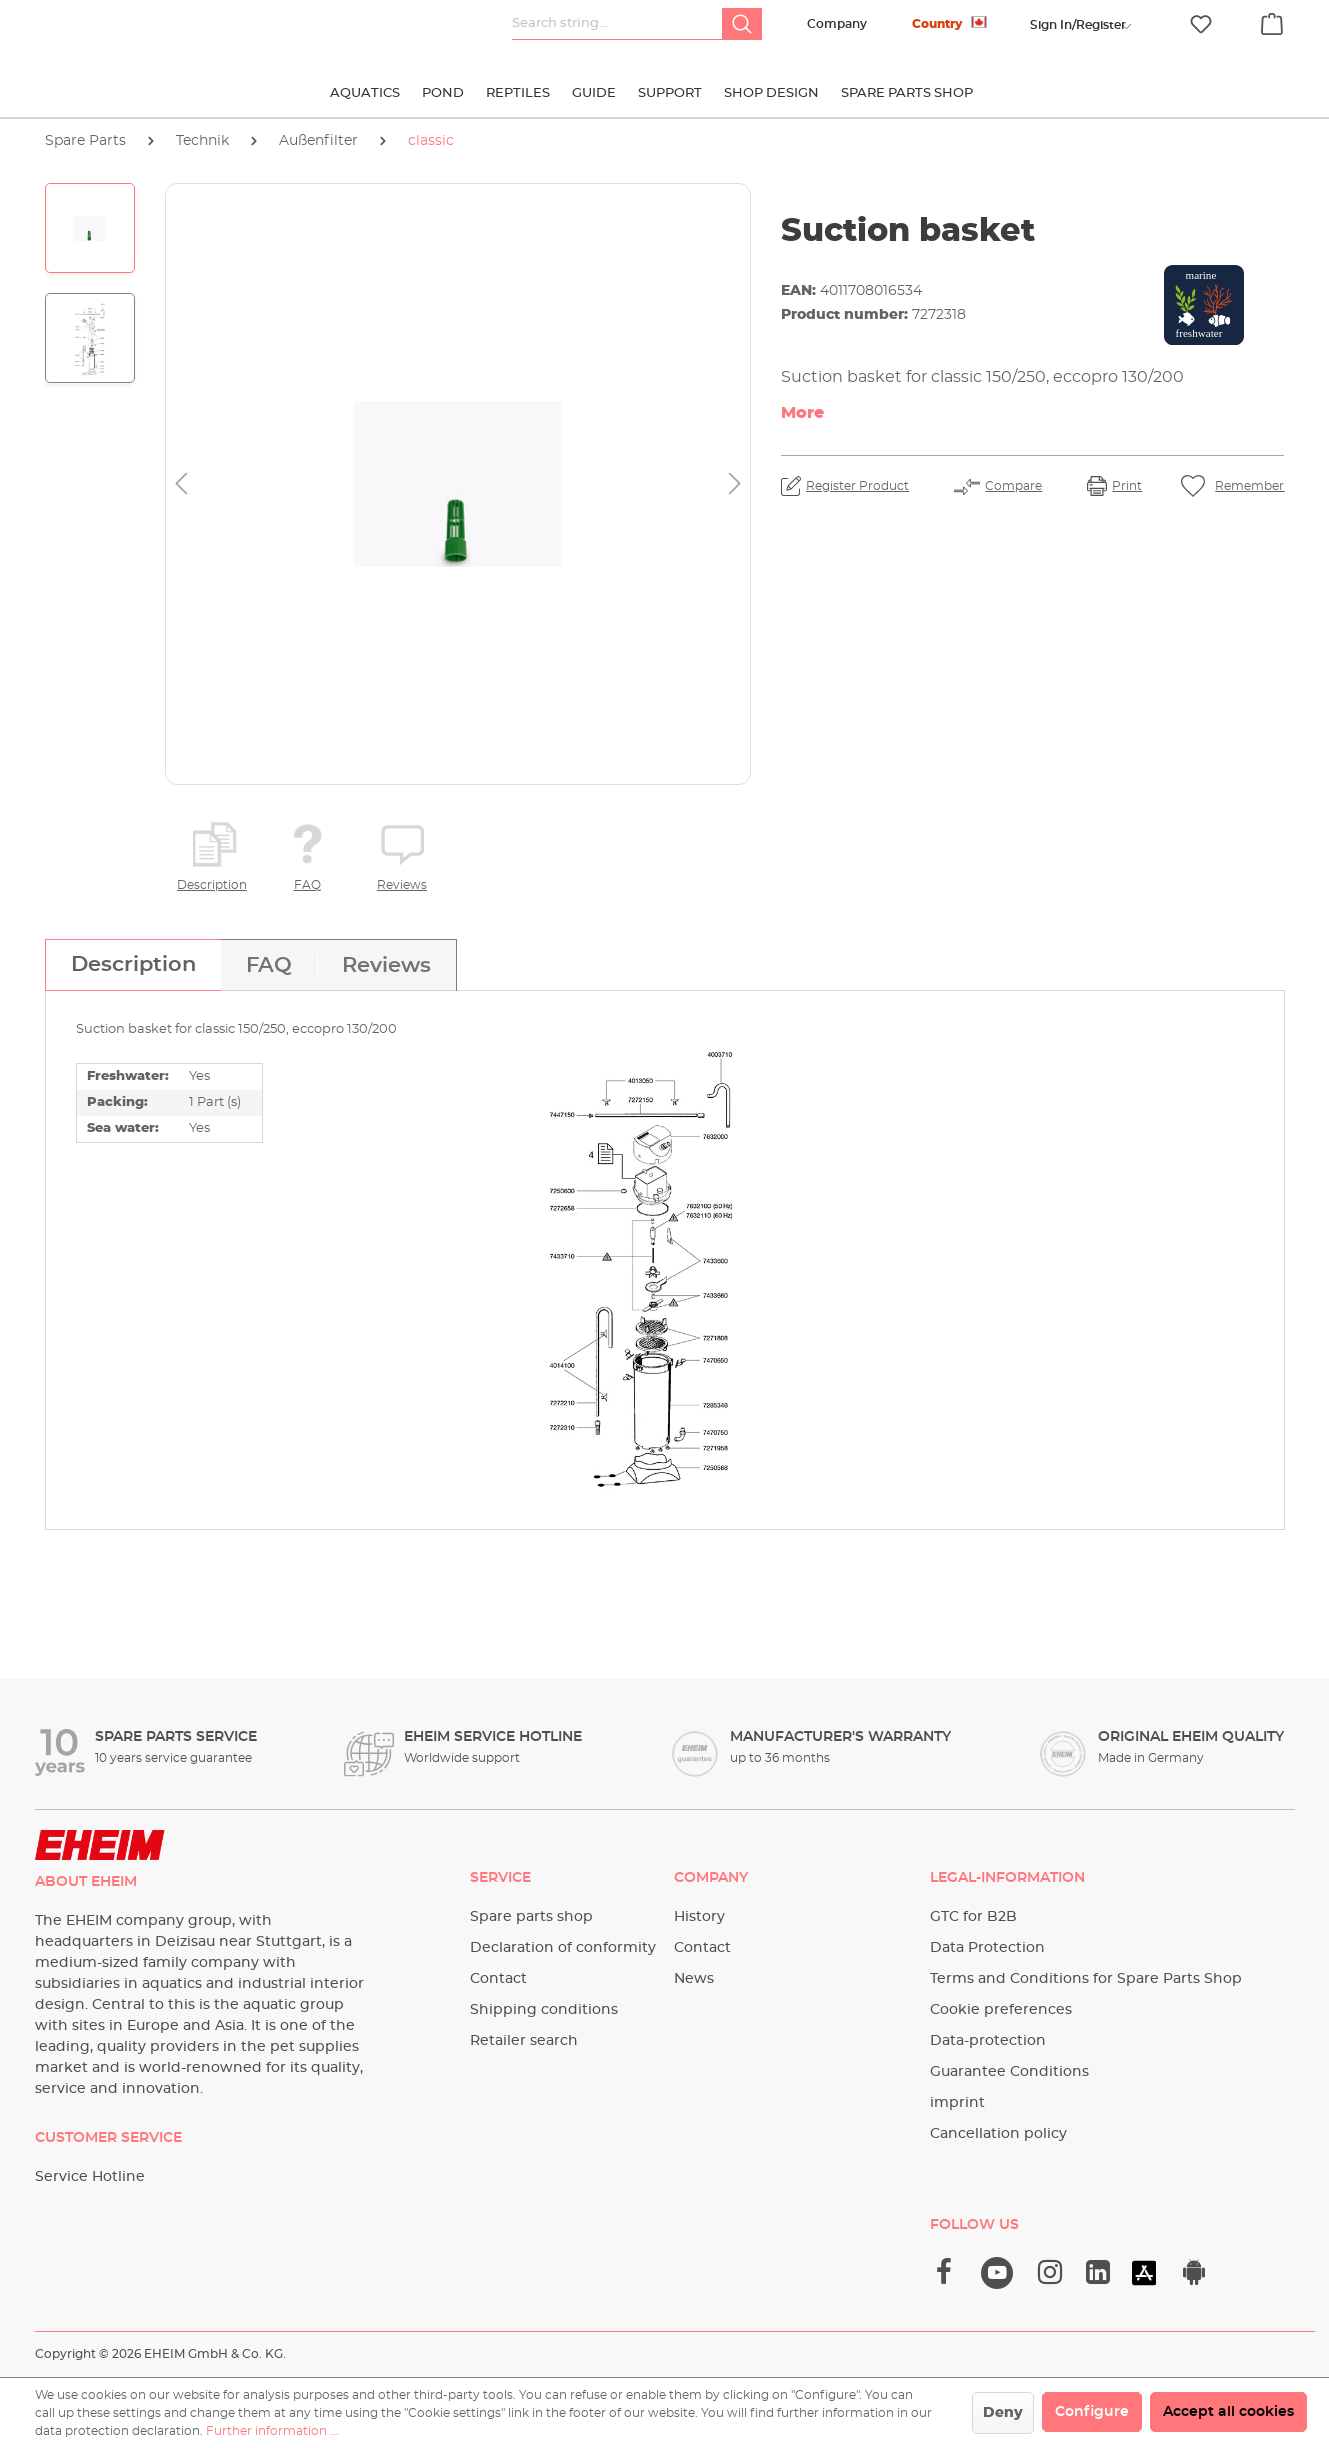  I want to click on [Previous], so click(181, 484).